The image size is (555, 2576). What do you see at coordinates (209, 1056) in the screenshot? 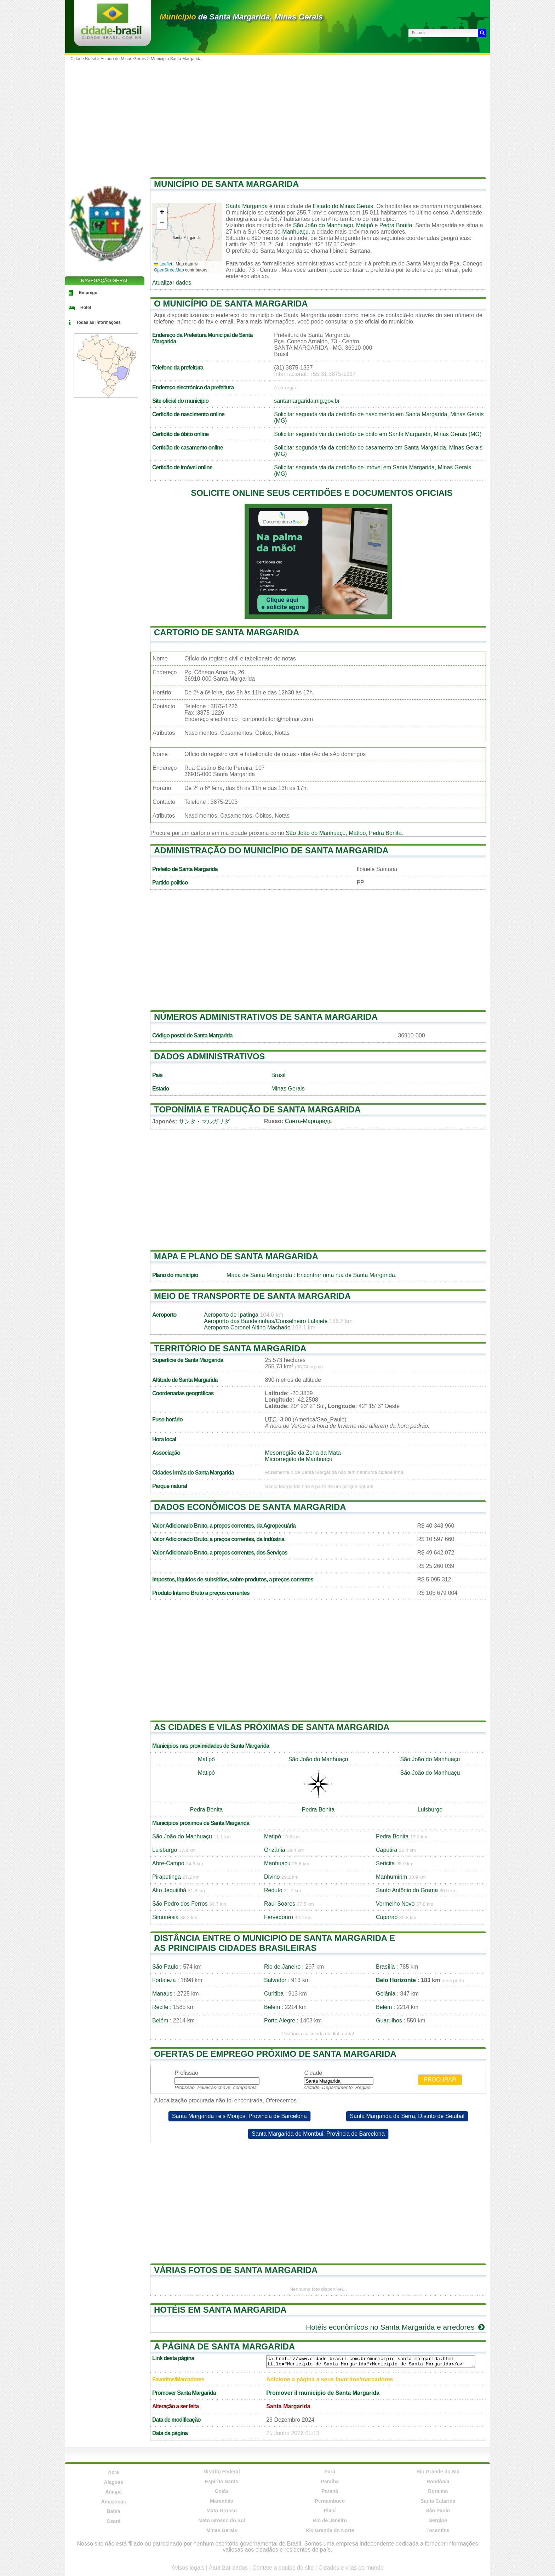
I see `Dados administrativos` at bounding box center [209, 1056].